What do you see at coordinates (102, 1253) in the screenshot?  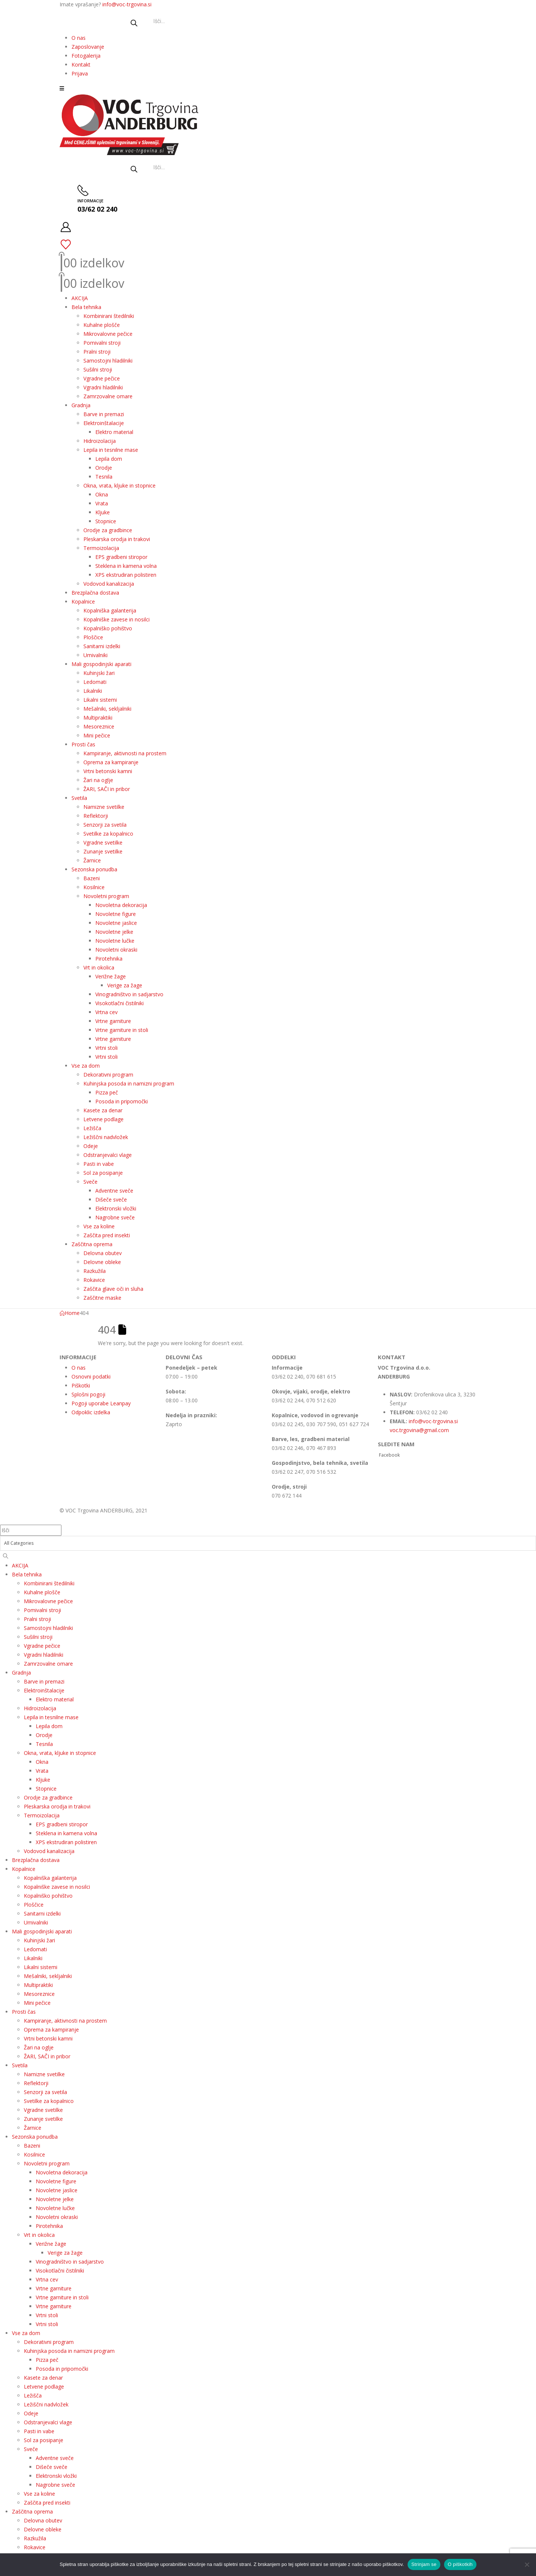 I see `Delovna obutev` at bounding box center [102, 1253].